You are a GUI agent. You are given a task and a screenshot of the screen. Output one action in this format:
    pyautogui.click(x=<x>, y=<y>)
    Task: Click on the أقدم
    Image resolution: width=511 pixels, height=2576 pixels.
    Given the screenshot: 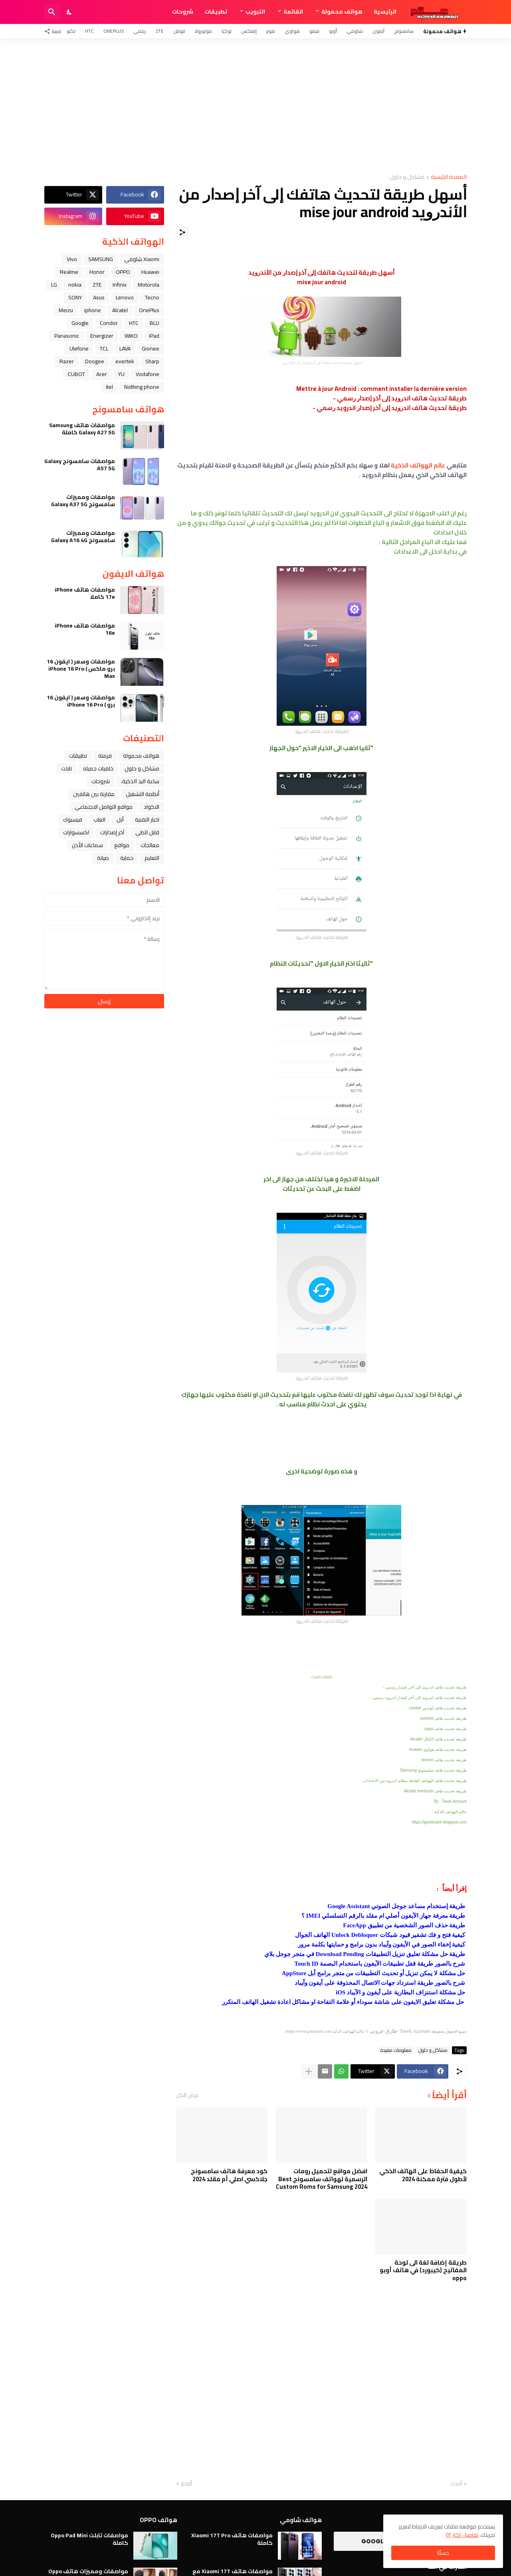 What is the action you would take?
    pyautogui.click(x=186, y=2484)
    